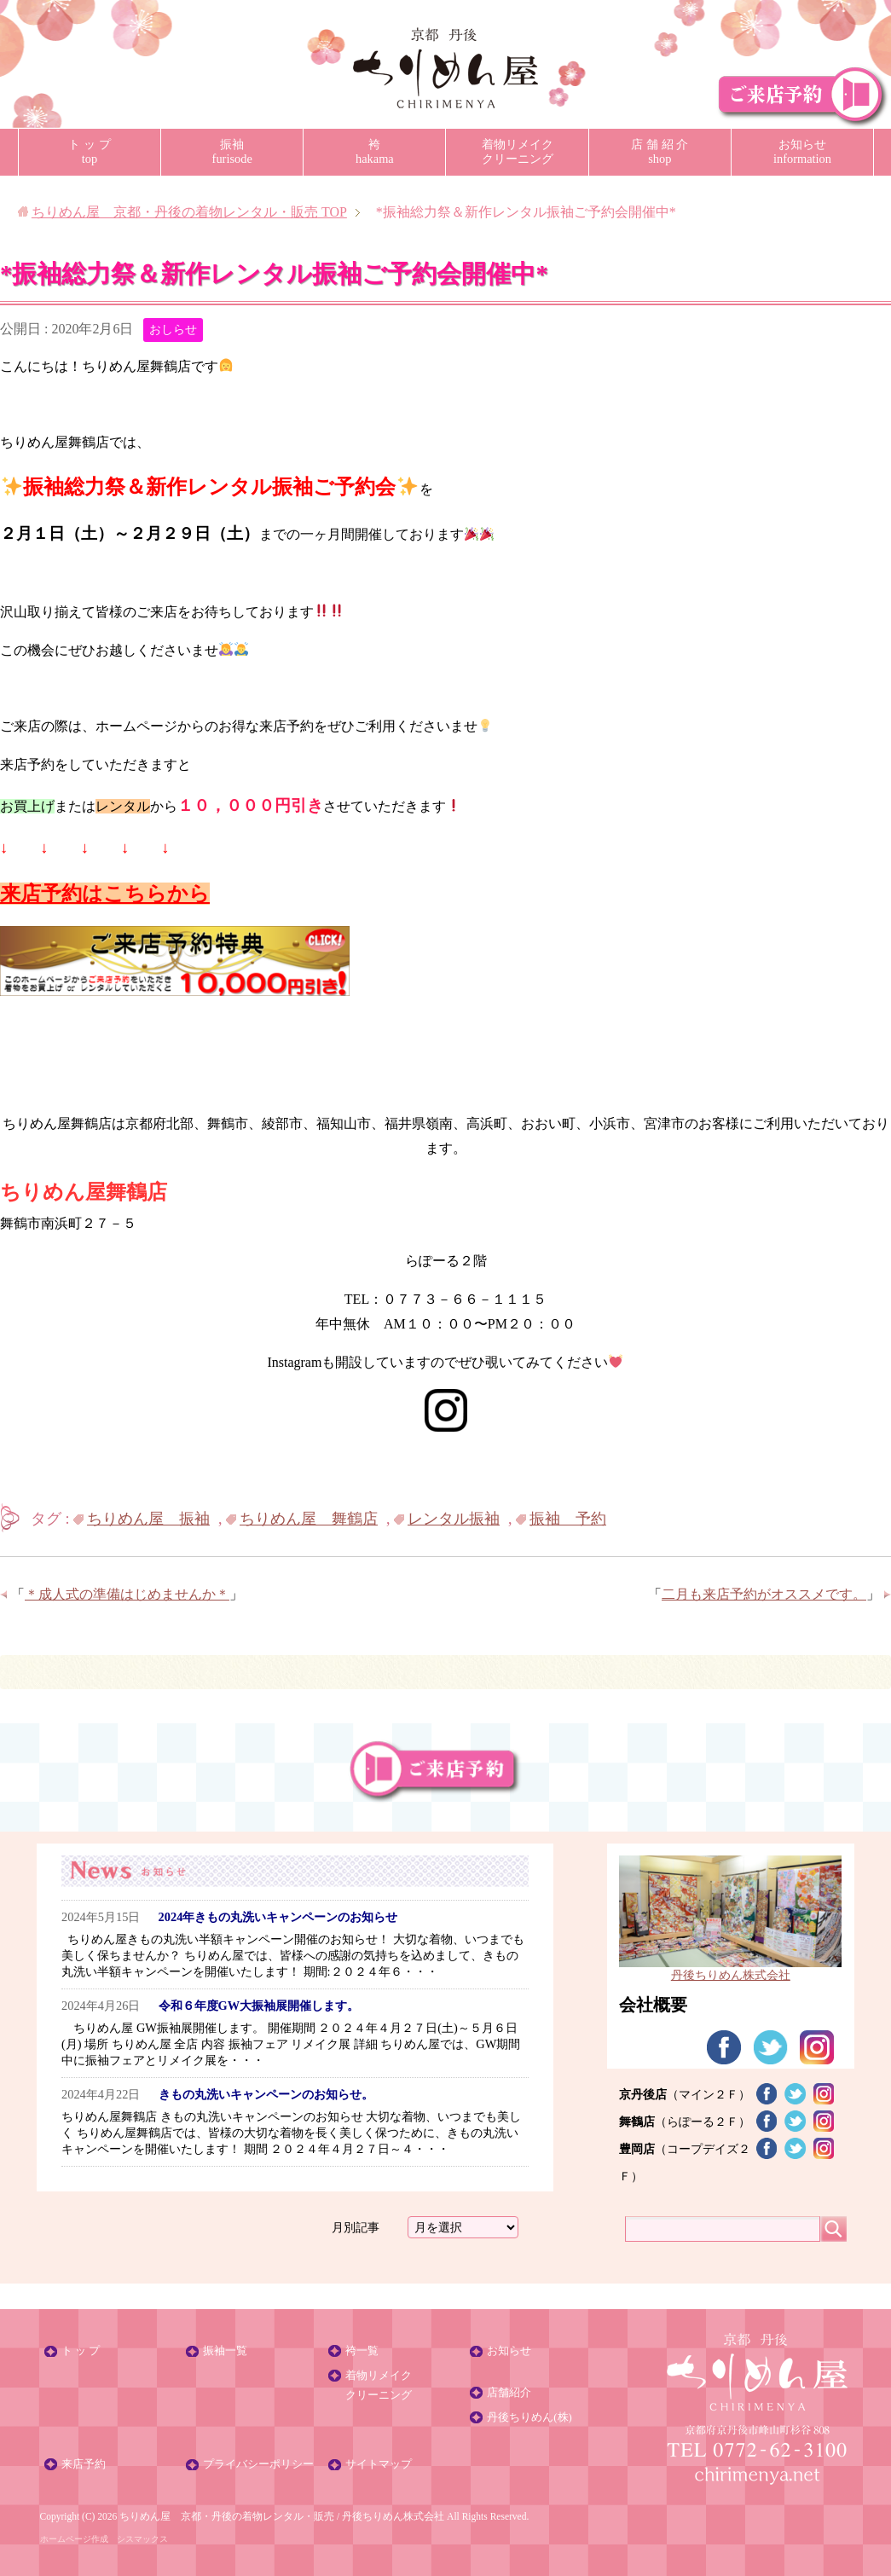 The height and width of the screenshot is (2576, 891). What do you see at coordinates (454, 1518) in the screenshot?
I see `レンタル振袖` at bounding box center [454, 1518].